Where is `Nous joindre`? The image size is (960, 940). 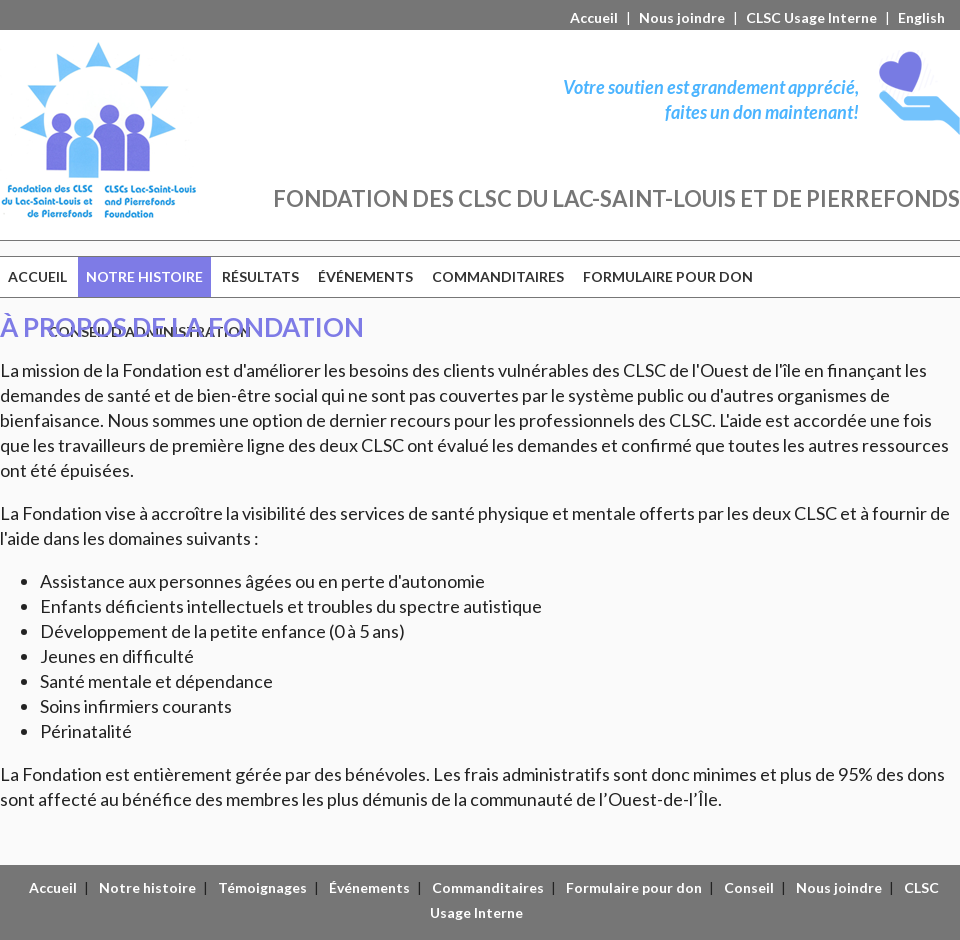 Nous joindre is located at coordinates (682, 17).